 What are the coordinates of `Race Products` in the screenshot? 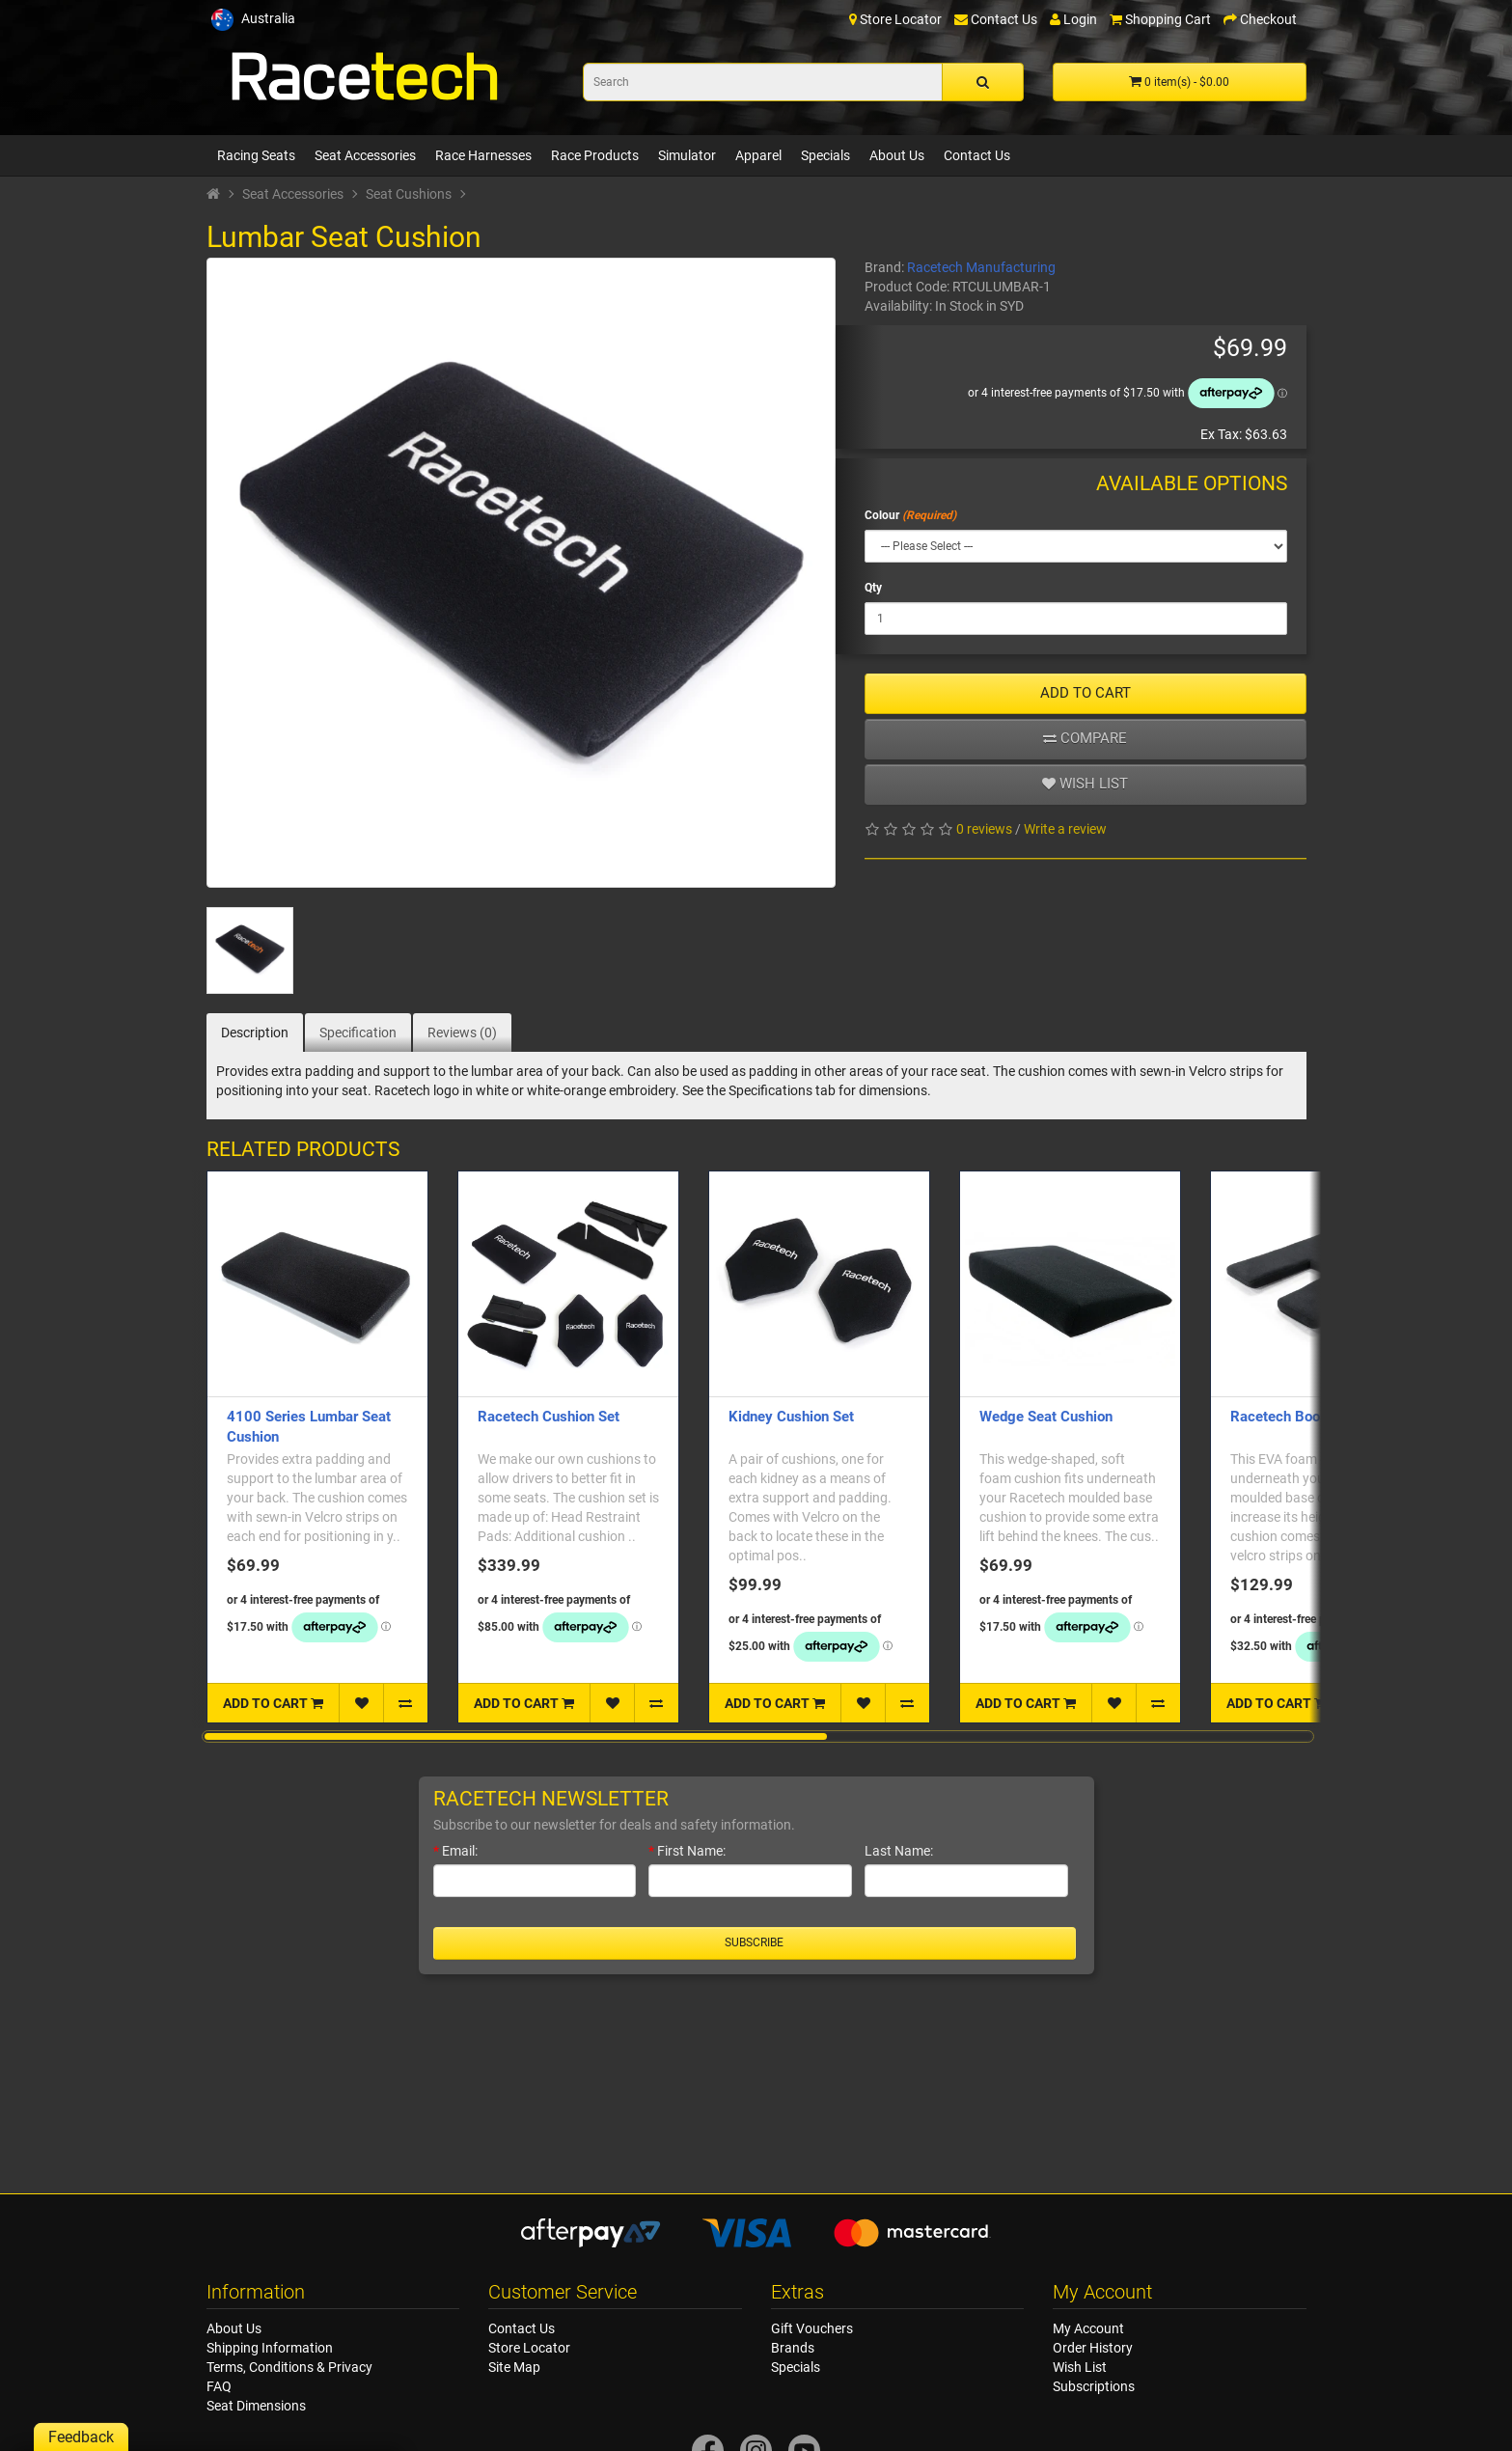 It's located at (595, 155).